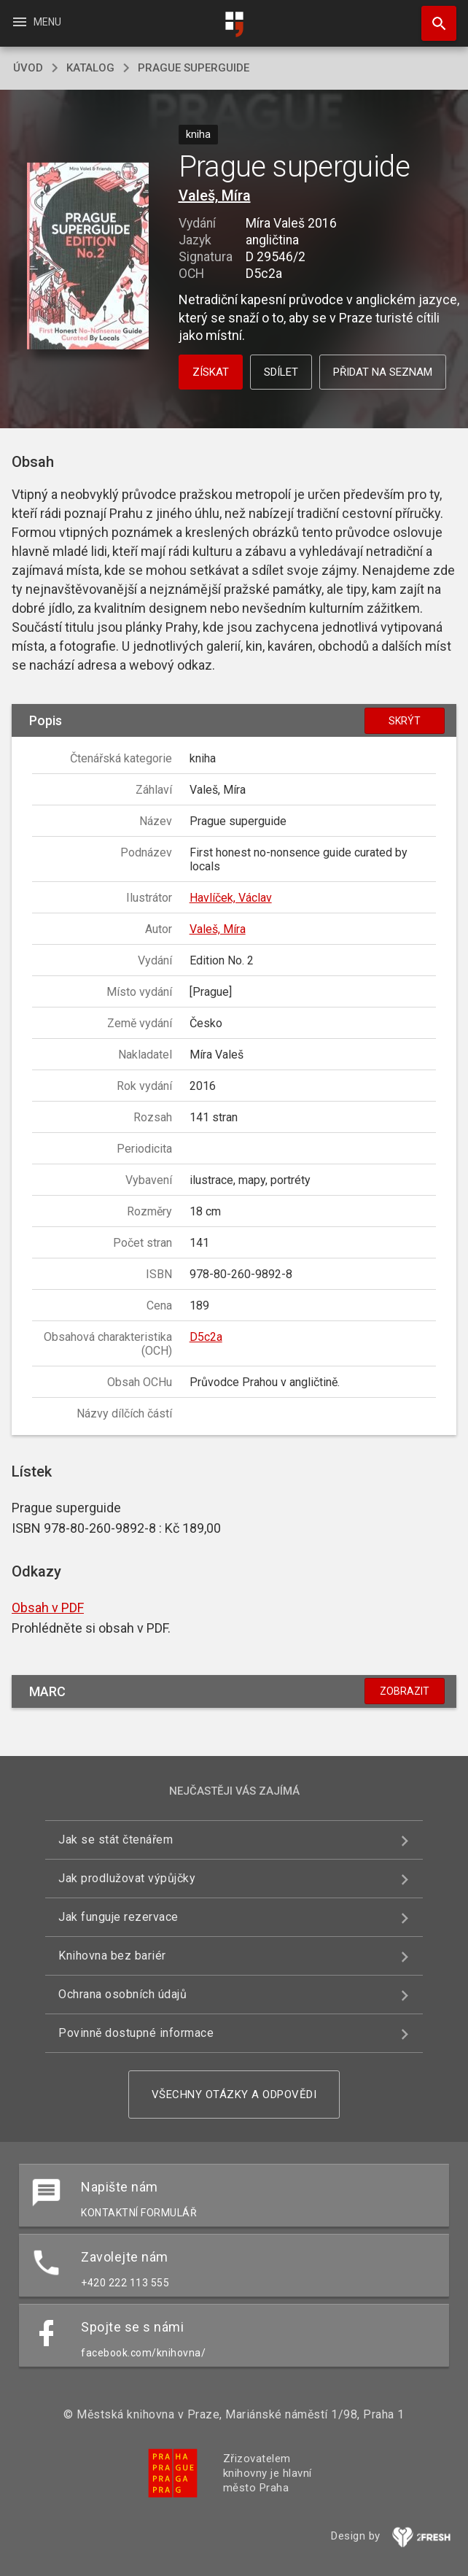 The width and height of the screenshot is (468, 2576). I want to click on D5c2a, so click(206, 1337).